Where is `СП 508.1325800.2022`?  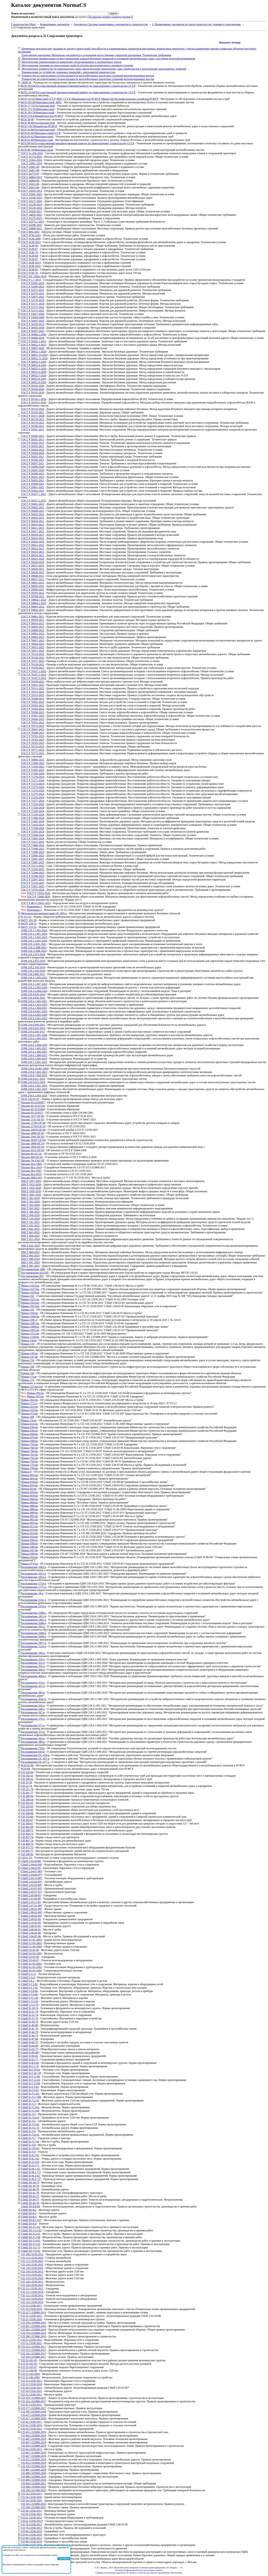
СП 508.1325800.2022 is located at coordinates (33, 2486).